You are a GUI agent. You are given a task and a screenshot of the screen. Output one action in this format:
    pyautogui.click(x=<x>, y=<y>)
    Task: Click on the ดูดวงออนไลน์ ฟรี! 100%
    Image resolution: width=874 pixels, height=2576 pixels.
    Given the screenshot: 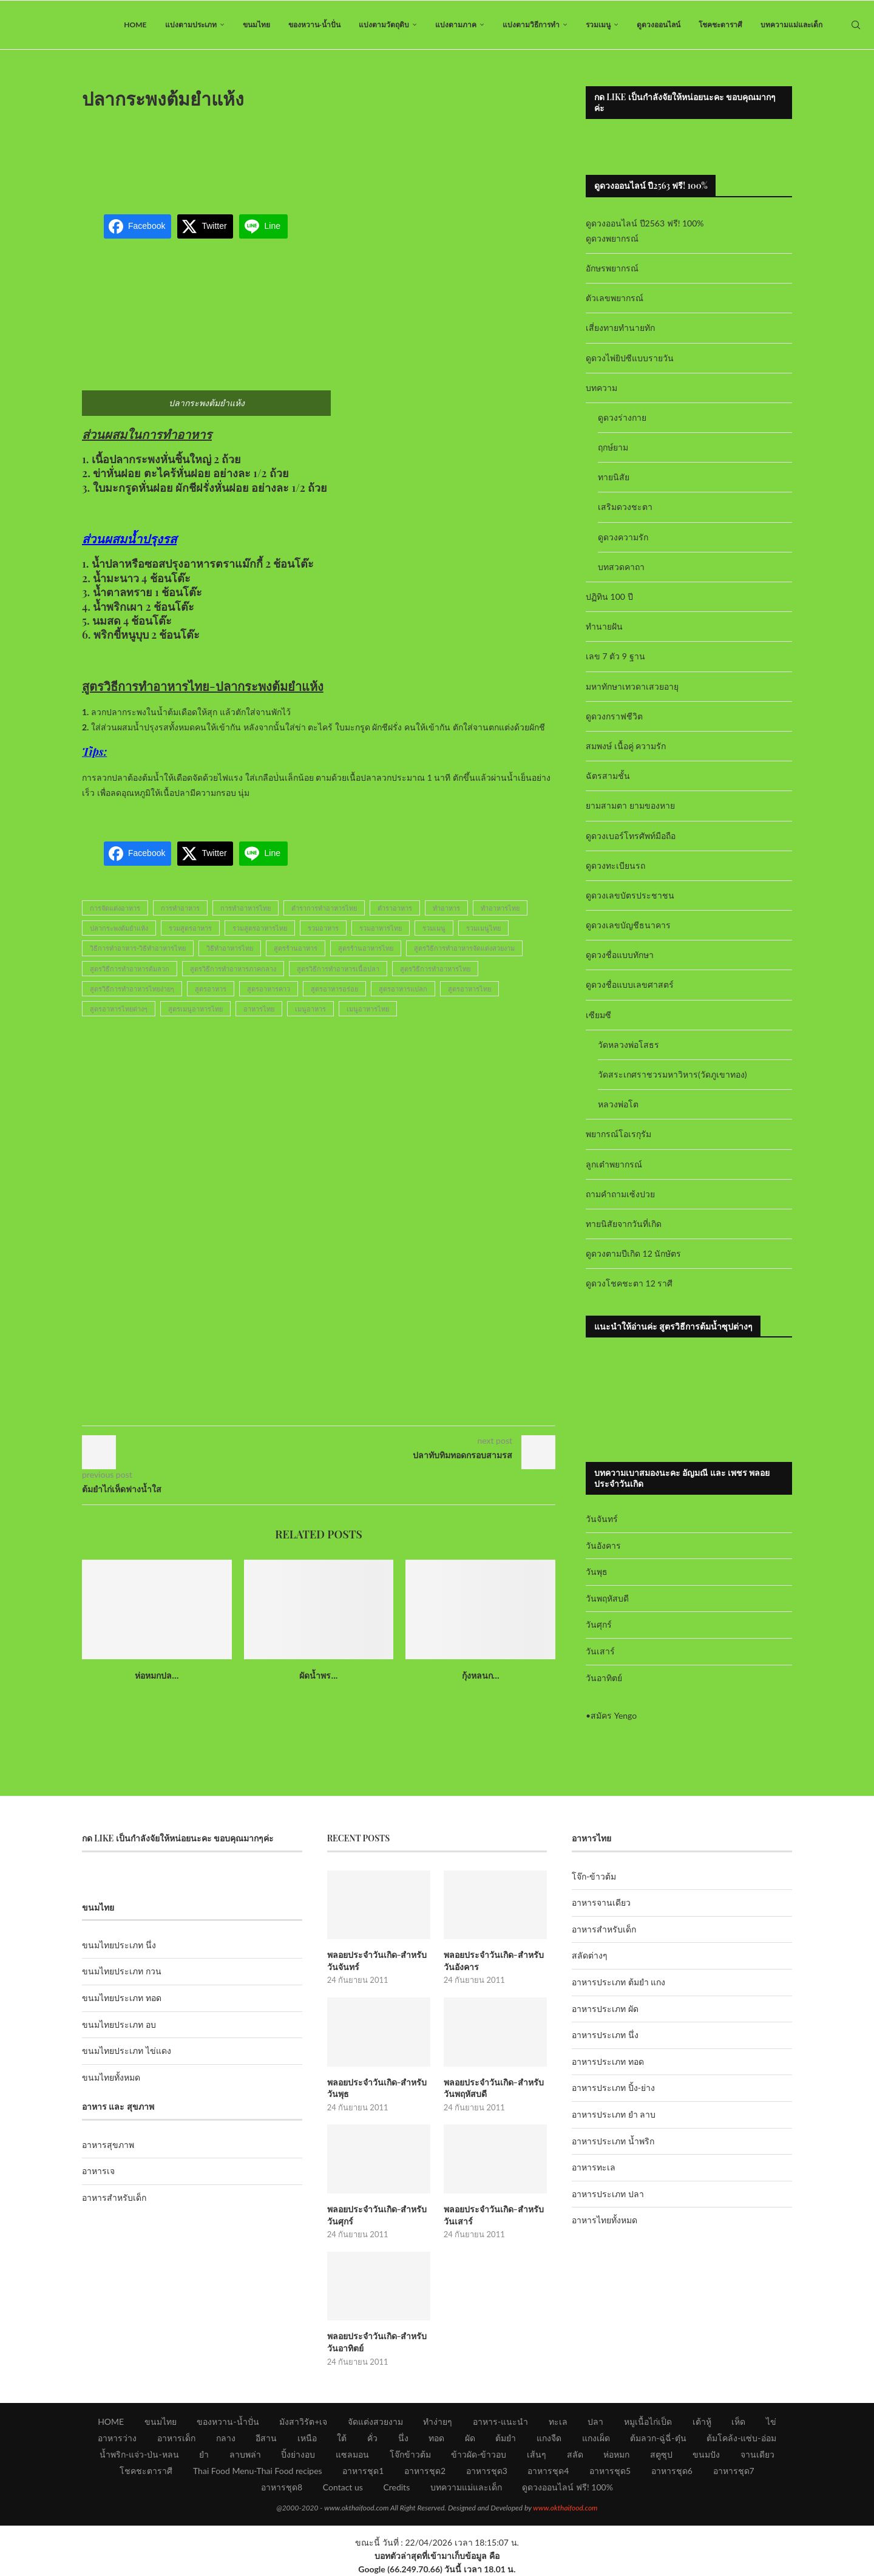 What is the action you would take?
    pyautogui.click(x=567, y=2487)
    